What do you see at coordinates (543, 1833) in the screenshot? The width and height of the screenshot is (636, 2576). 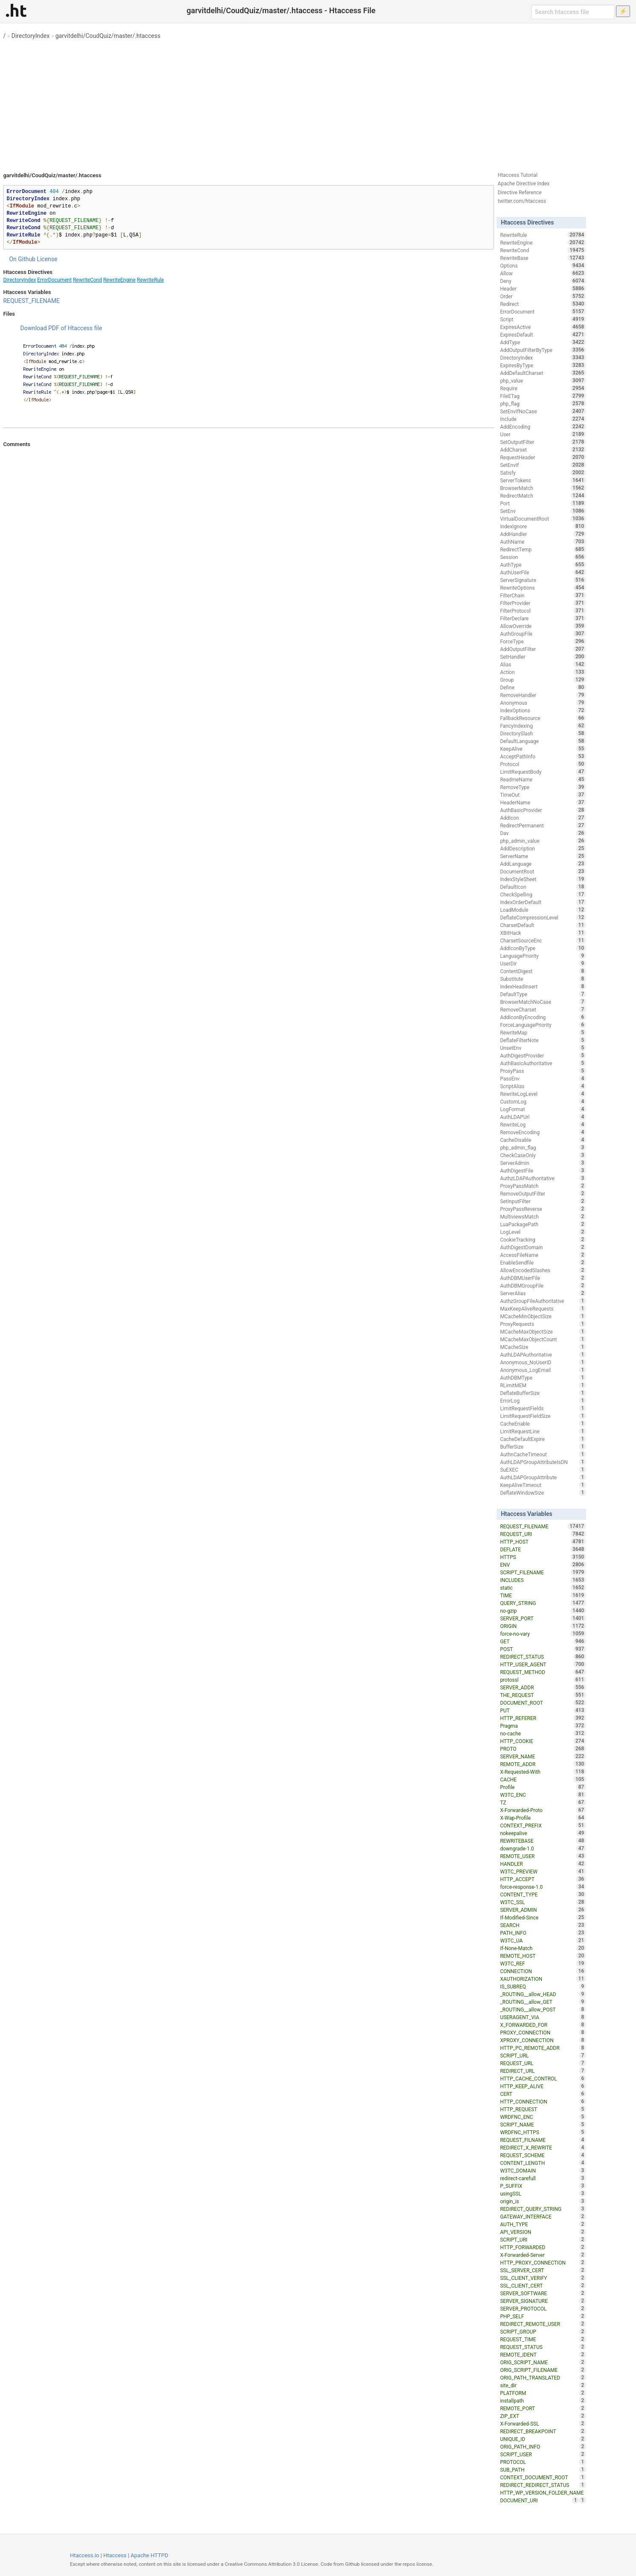 I see `nokeepalive` at bounding box center [543, 1833].